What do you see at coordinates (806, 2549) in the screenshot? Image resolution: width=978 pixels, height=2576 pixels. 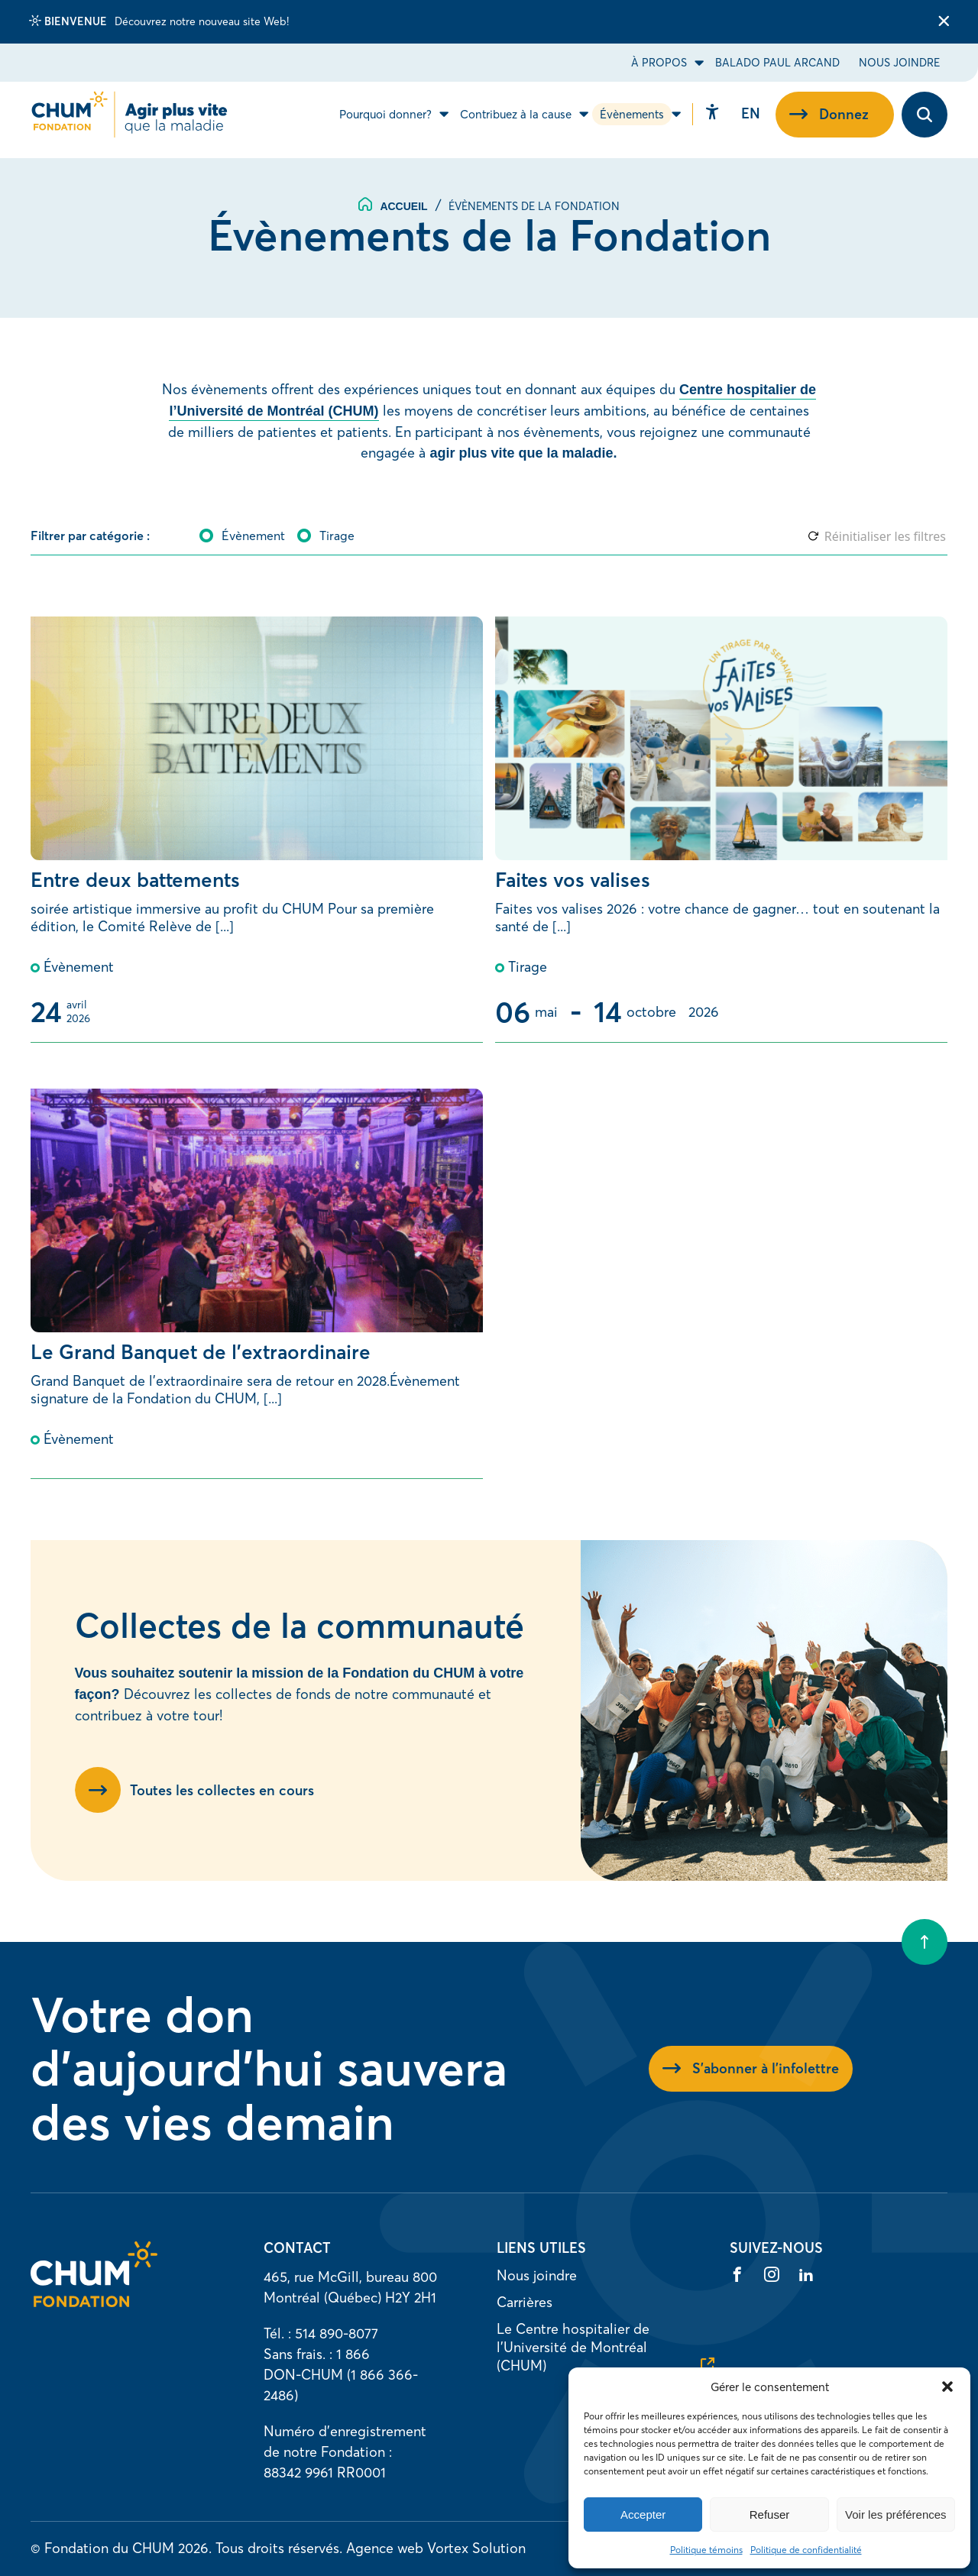 I see `Politique de confidentialité` at bounding box center [806, 2549].